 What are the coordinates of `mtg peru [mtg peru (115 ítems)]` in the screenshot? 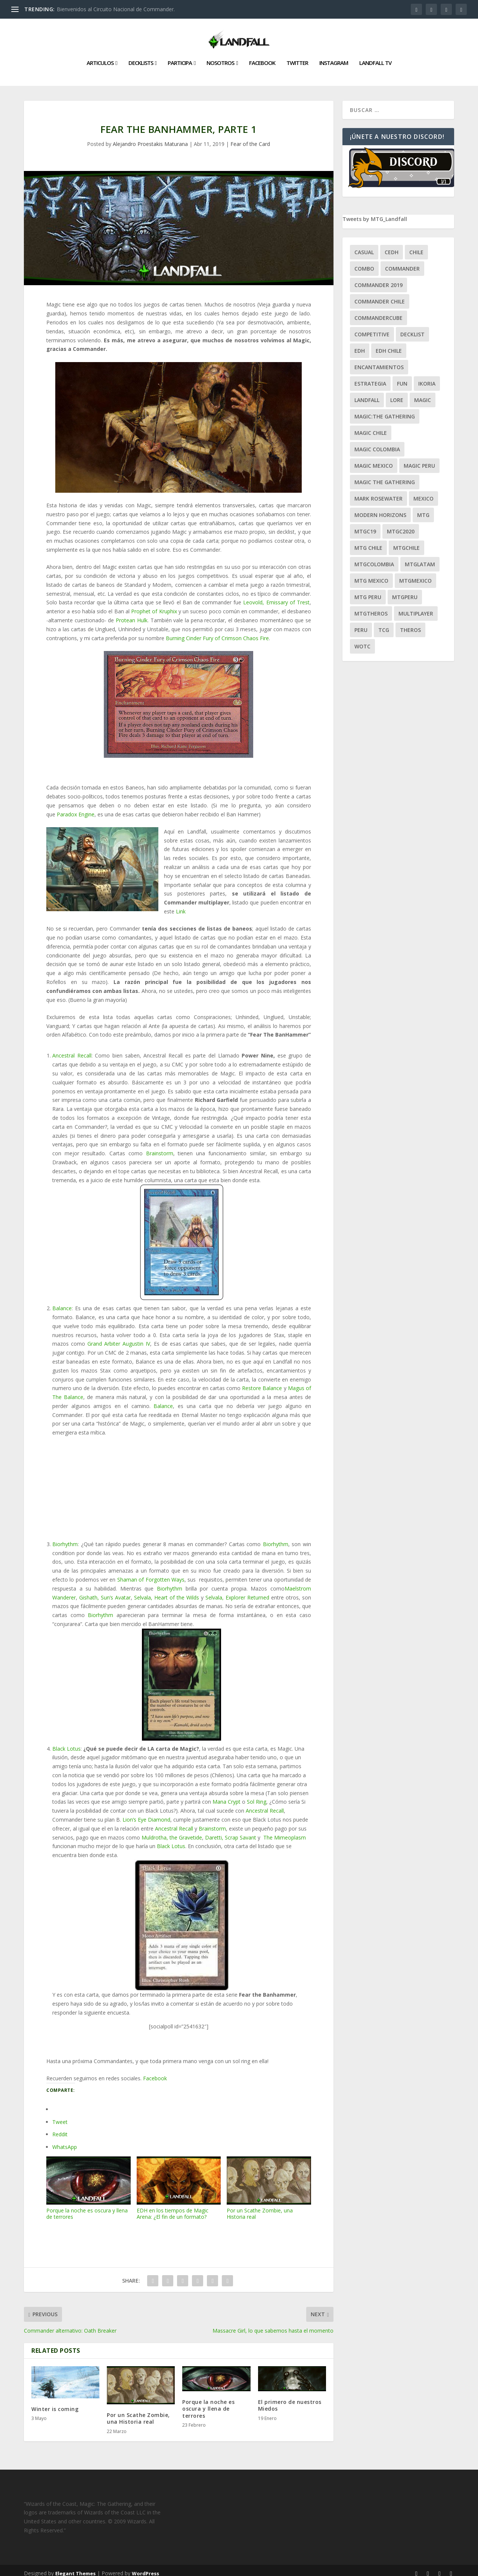 It's located at (367, 591).